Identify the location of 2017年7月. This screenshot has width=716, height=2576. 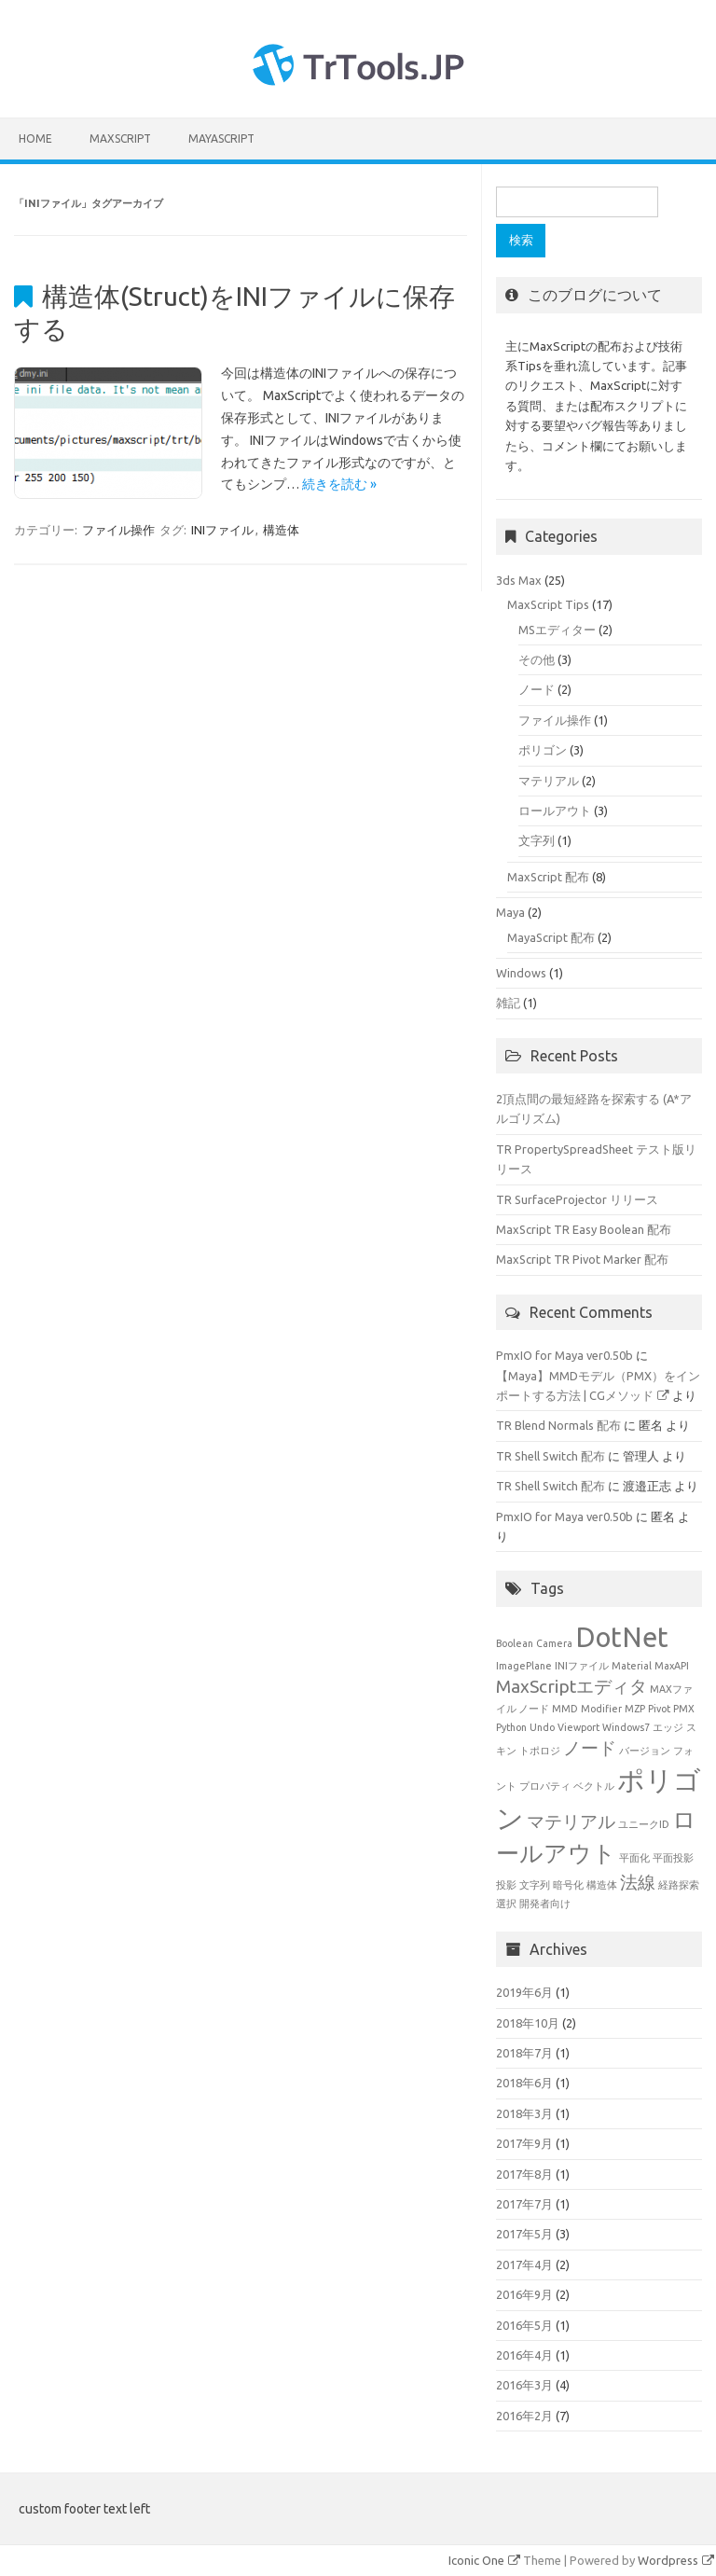
(524, 2203).